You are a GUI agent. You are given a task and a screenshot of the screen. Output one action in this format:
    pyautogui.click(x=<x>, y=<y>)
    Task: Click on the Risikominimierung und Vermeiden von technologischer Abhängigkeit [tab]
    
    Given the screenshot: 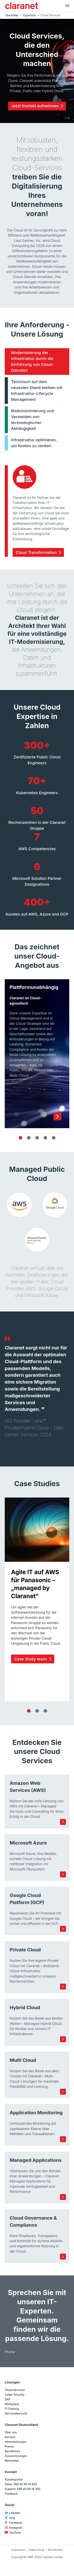 What is the action you would take?
    pyautogui.click(x=32, y=419)
    